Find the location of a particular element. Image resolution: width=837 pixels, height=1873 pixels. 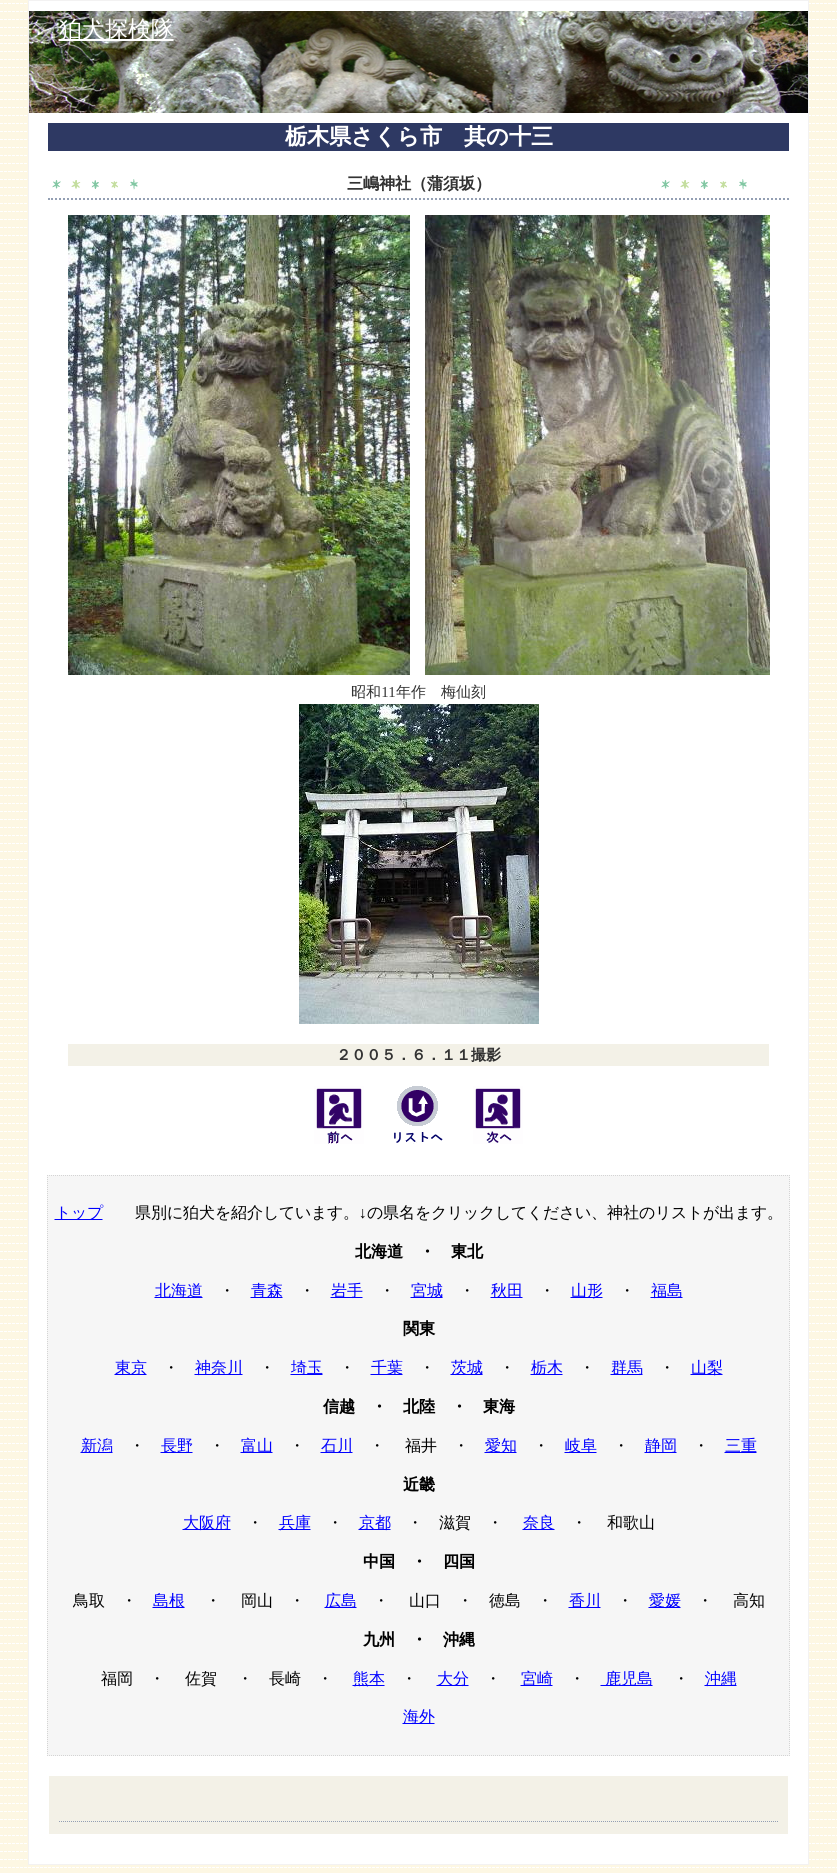

島根 is located at coordinates (169, 1600).